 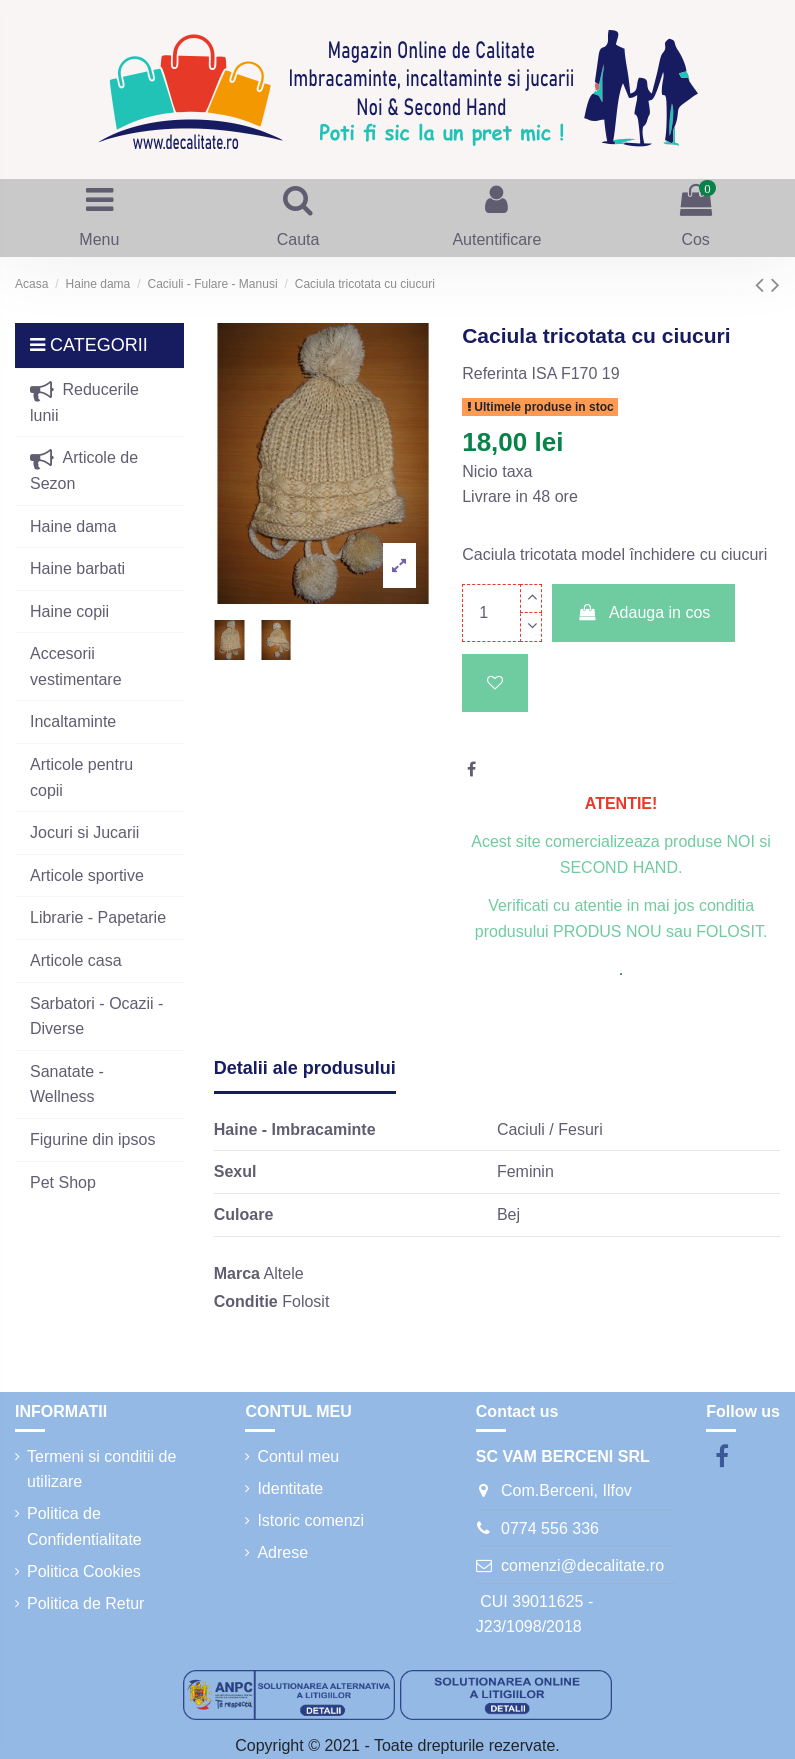 I want to click on Adrese, so click(x=282, y=1552).